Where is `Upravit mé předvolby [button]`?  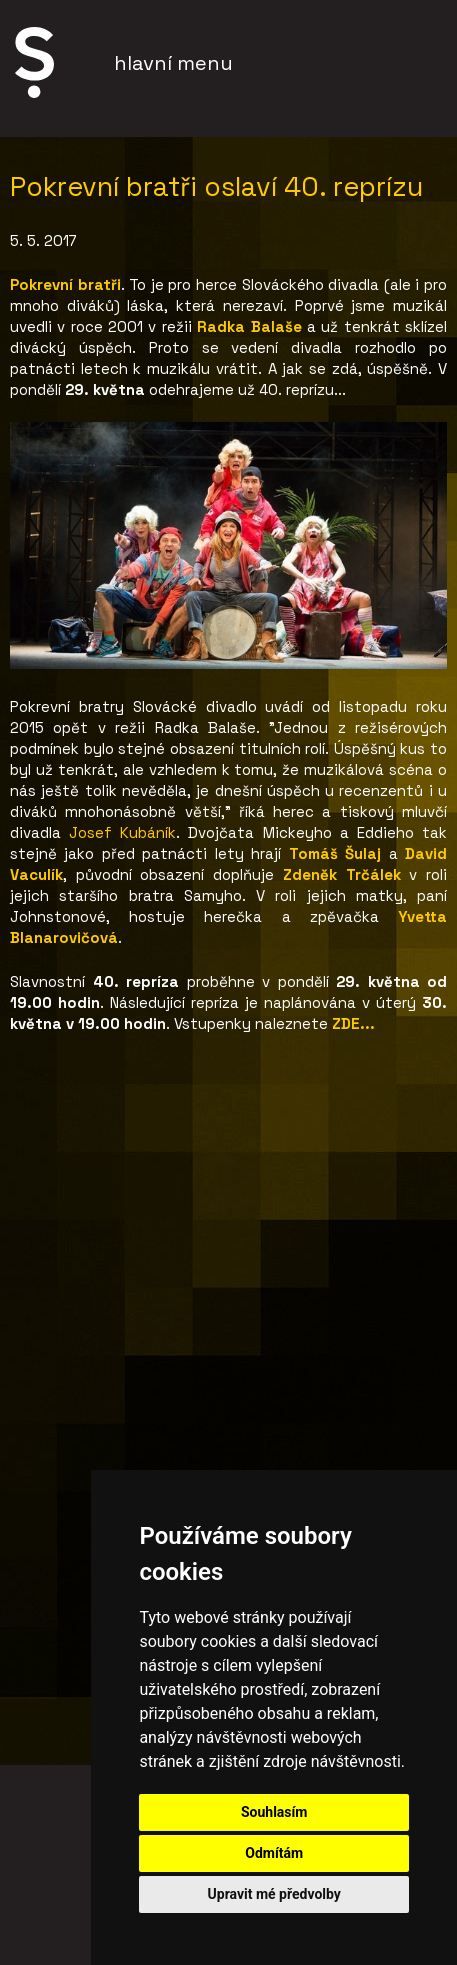
Upravit mé předvolby [button] is located at coordinates (274, 1894).